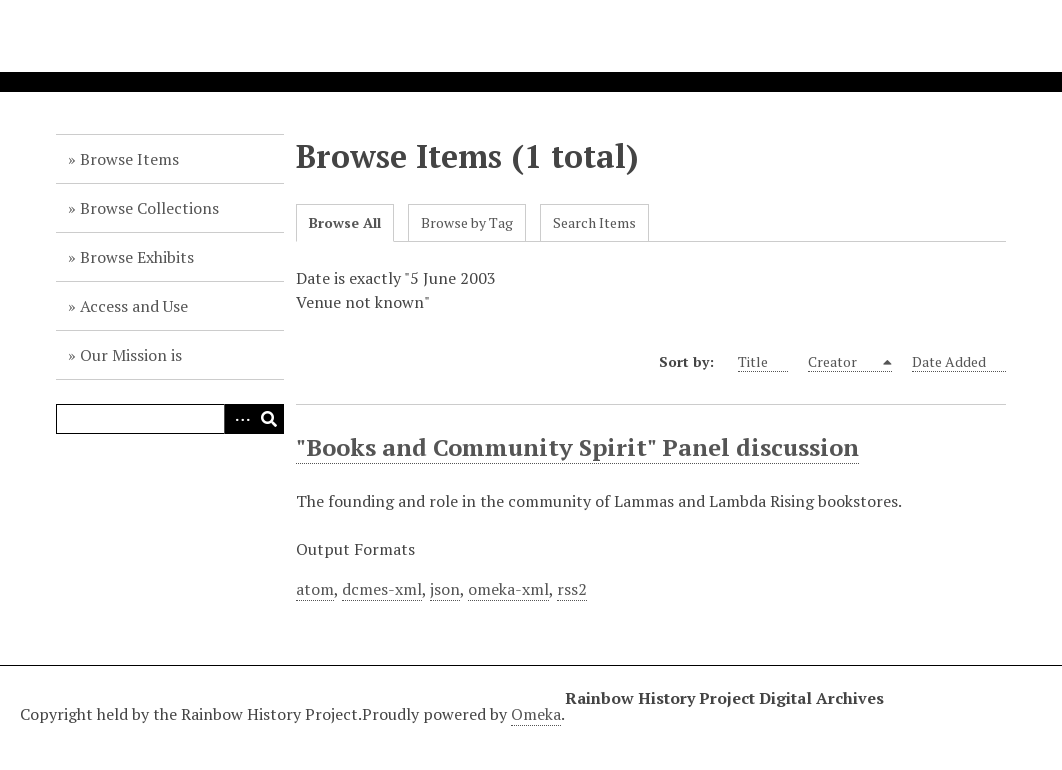 This screenshot has width=1062, height=770. Describe the element at coordinates (572, 589) in the screenshot. I see `rss2` at that location.